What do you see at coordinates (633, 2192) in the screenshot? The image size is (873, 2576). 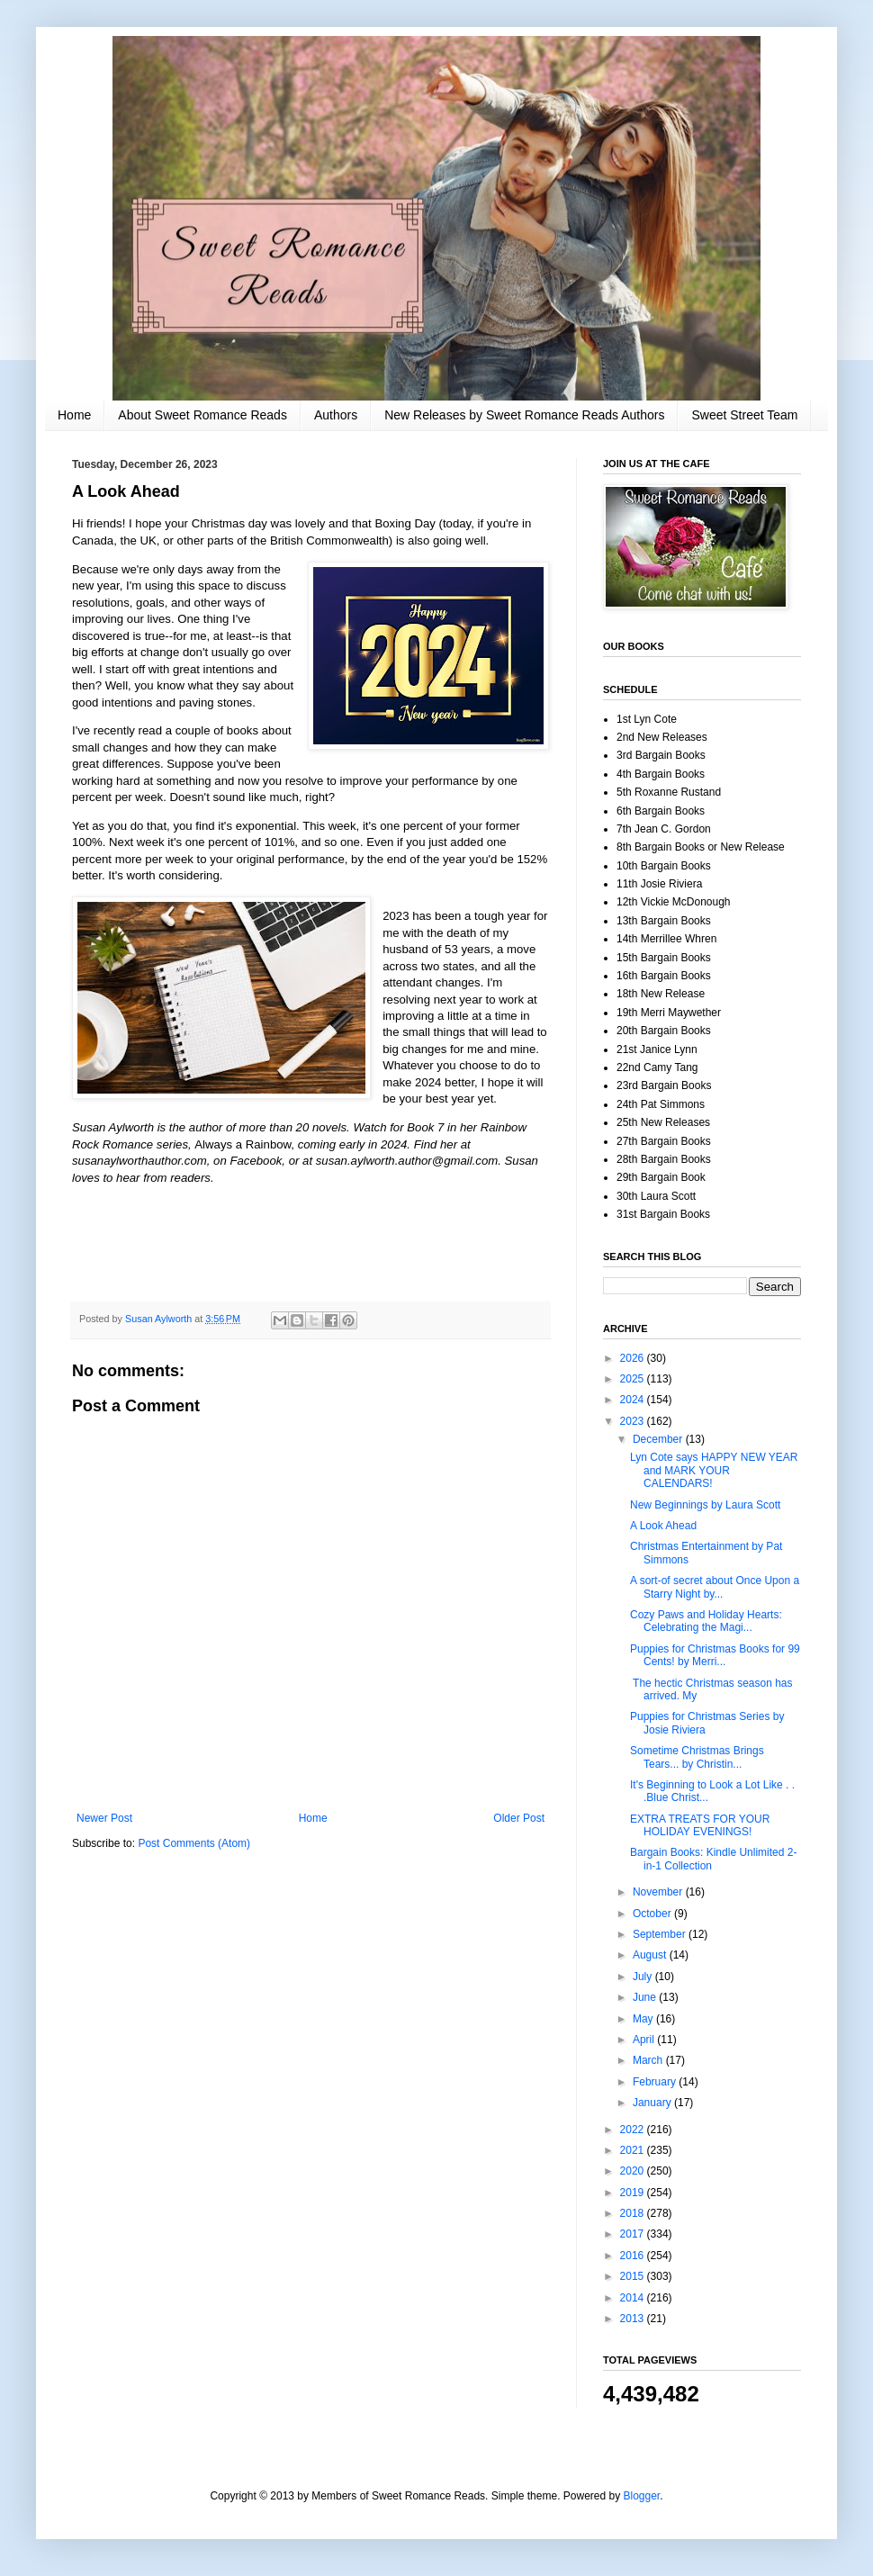 I see `2019` at bounding box center [633, 2192].